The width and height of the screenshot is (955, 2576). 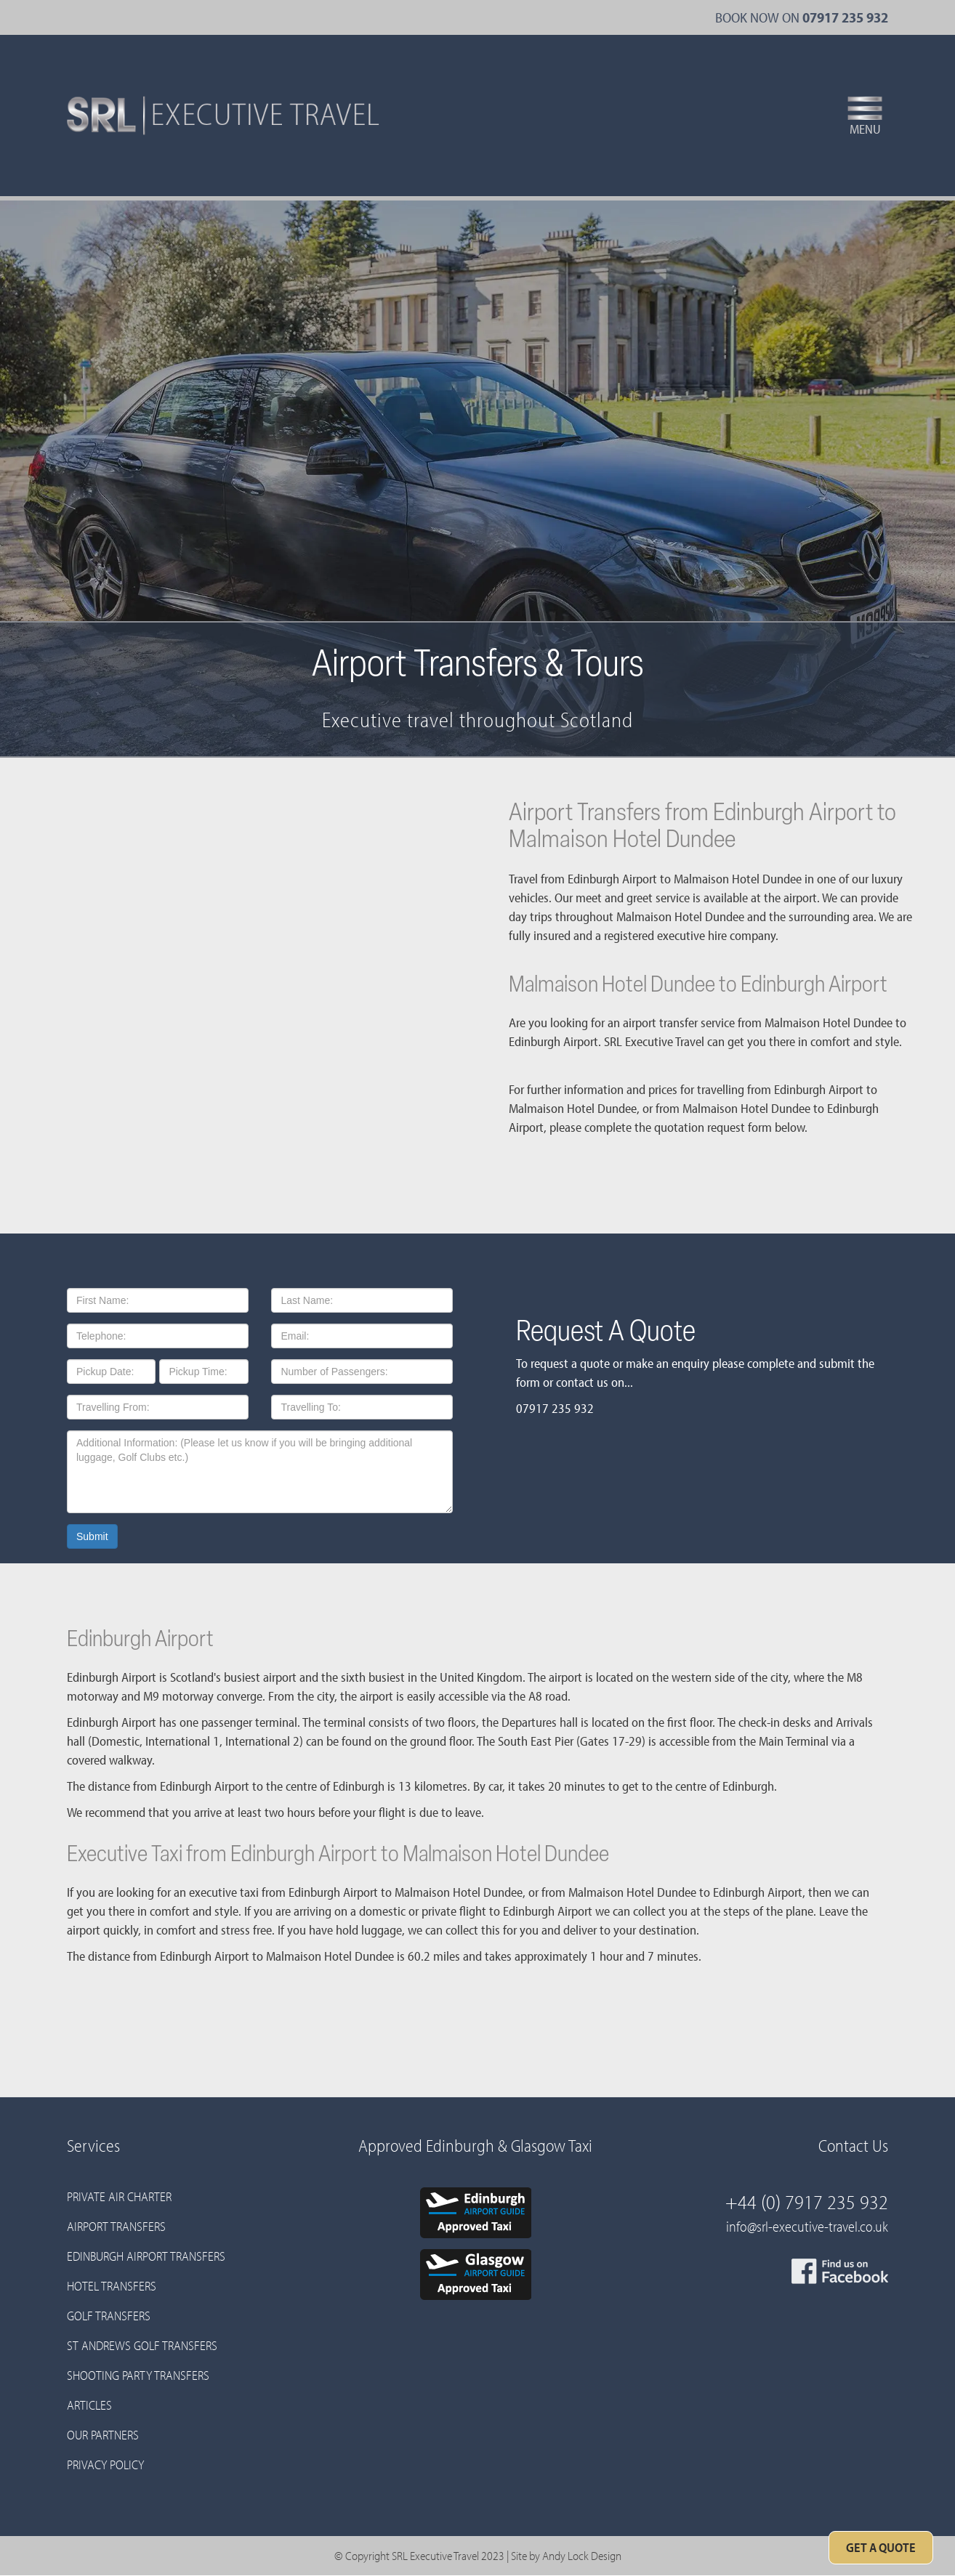 What do you see at coordinates (566, 2555) in the screenshot?
I see `Site by Andy Lock Design` at bounding box center [566, 2555].